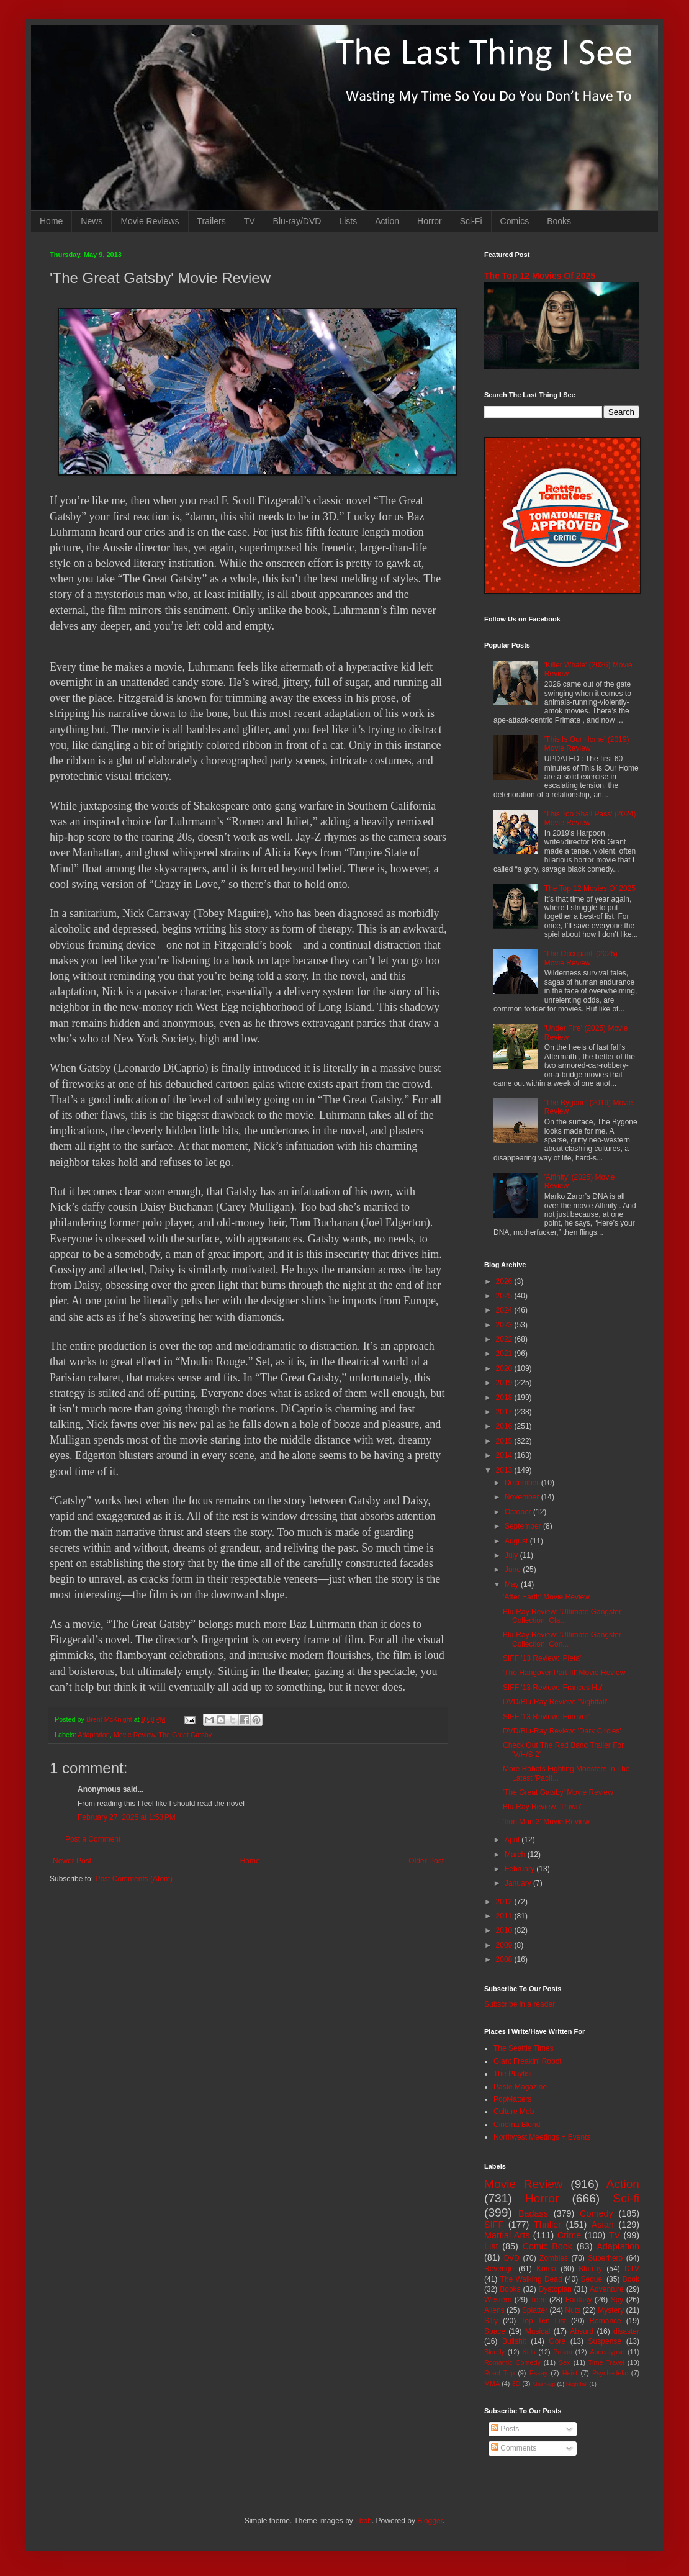 The image size is (689, 2576). I want to click on Romantic Comedy, so click(512, 2362).